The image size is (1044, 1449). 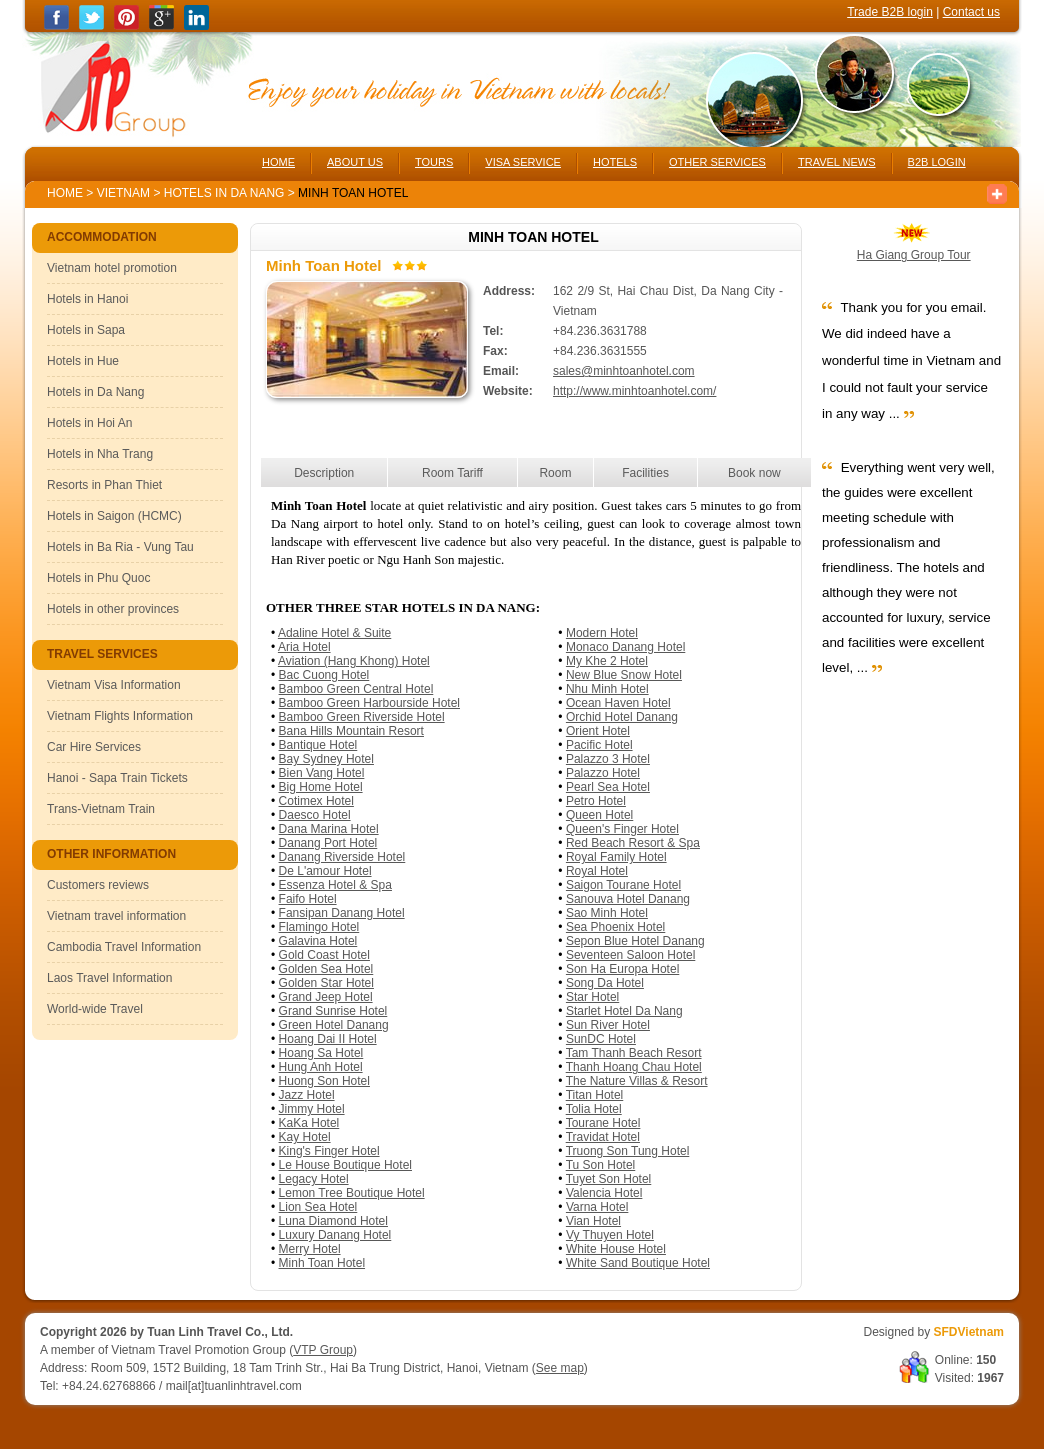 I want to click on Grand Sunrise Hotel, so click(x=333, y=1011).